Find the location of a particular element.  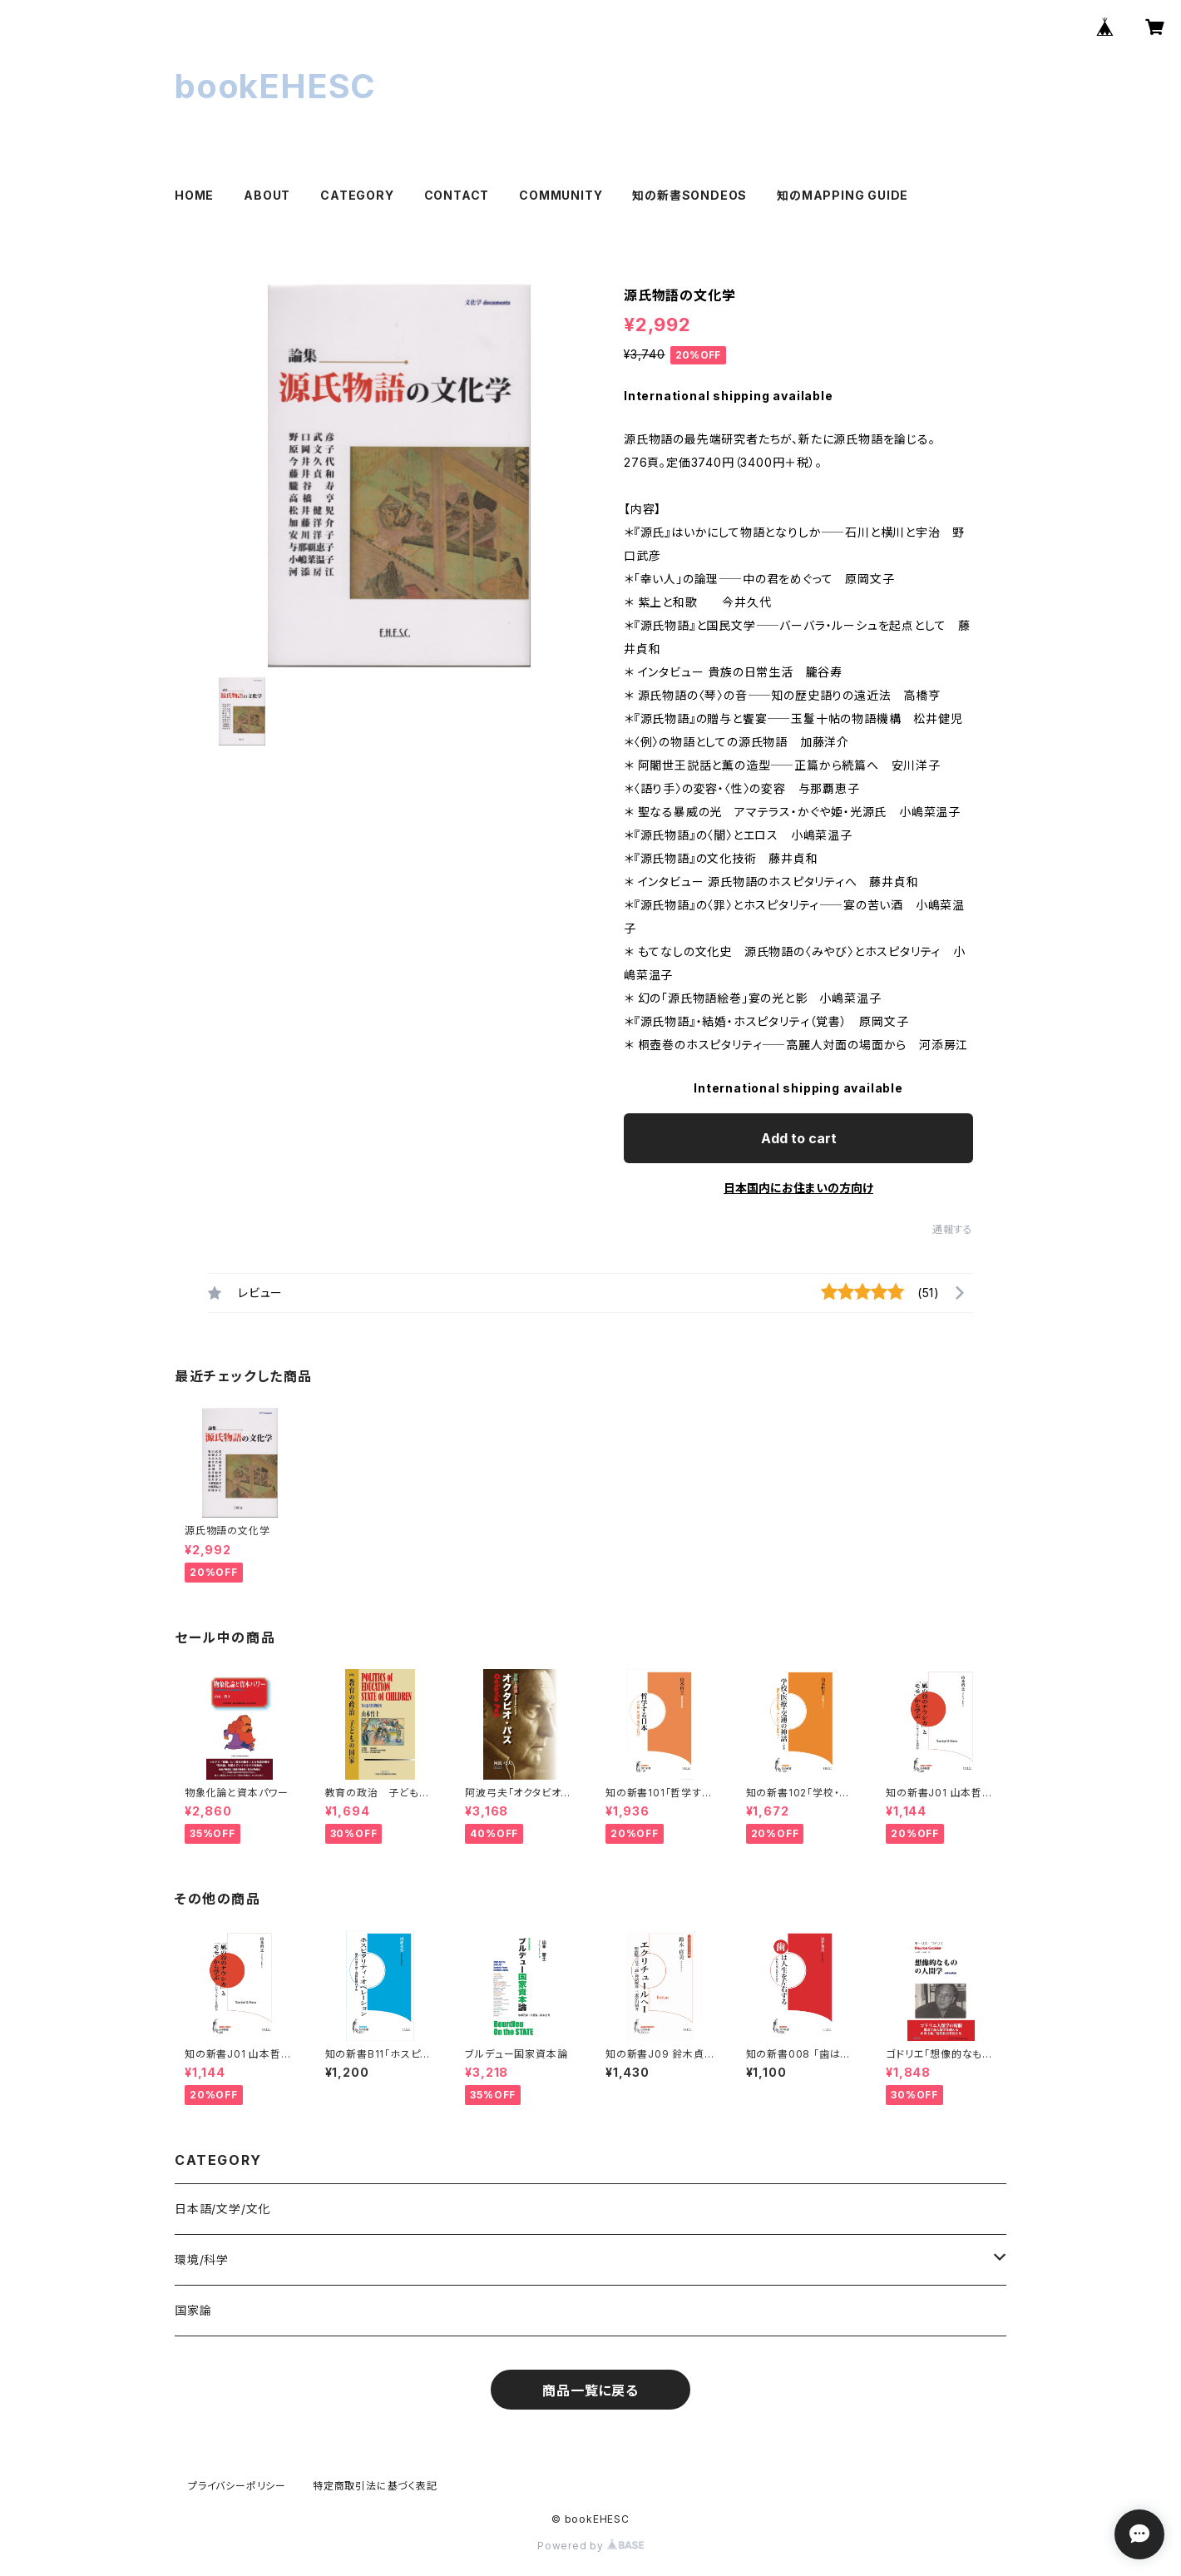

日本国内にお住まいの方向け is located at coordinates (798, 1188).